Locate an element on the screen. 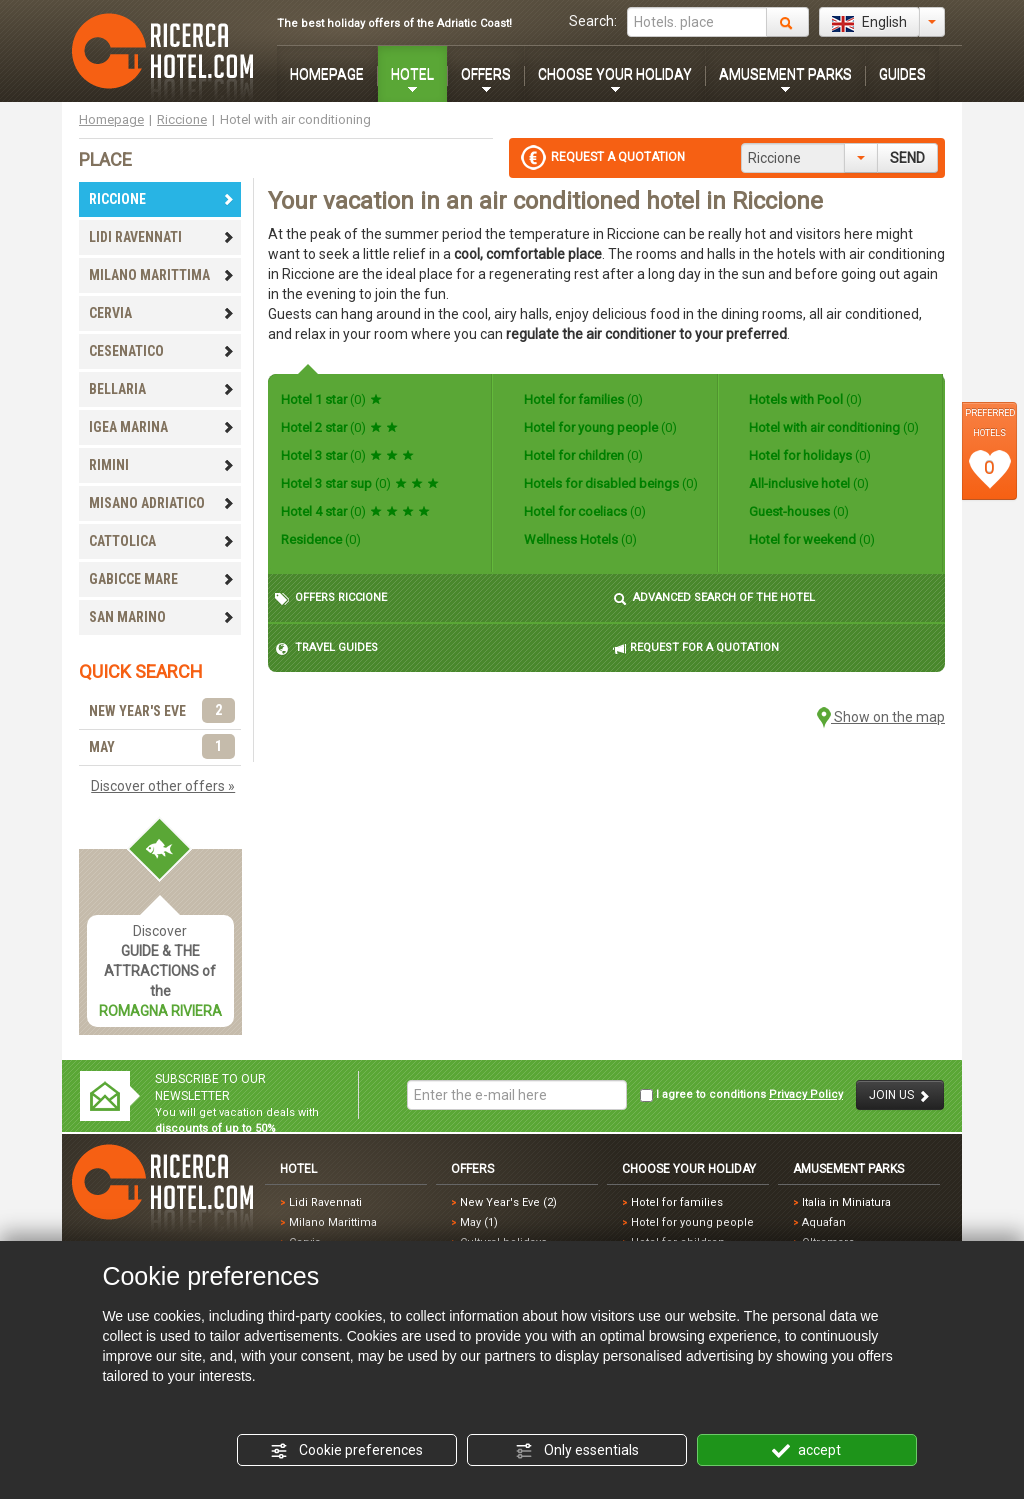  RICCIONE is located at coordinates (162, 199).